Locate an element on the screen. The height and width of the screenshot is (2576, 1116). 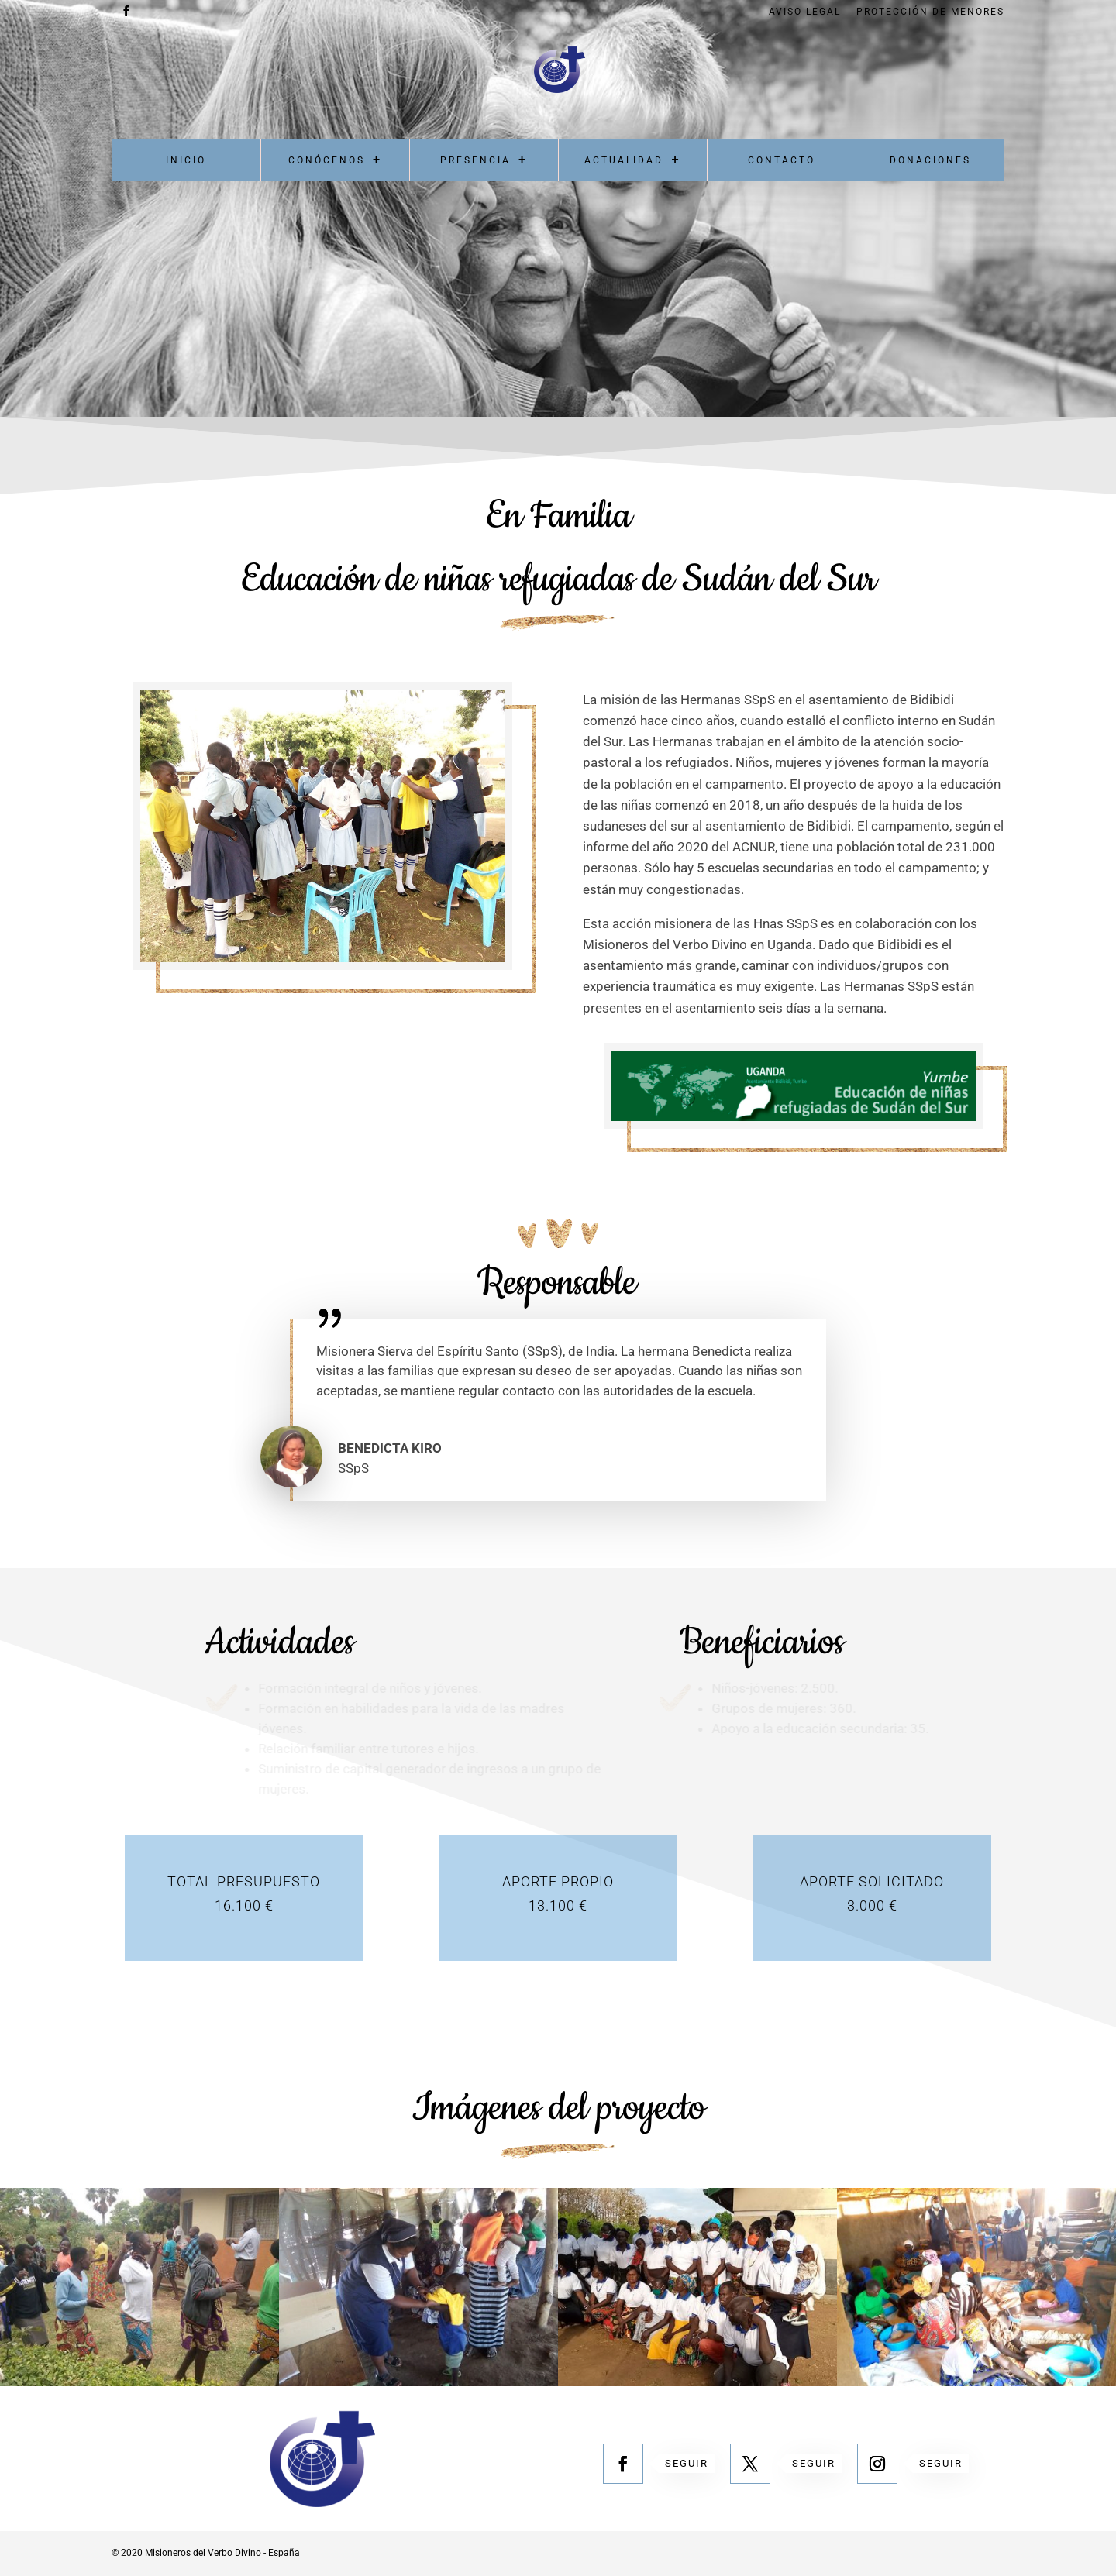
Presencia is located at coordinates (475, 160).